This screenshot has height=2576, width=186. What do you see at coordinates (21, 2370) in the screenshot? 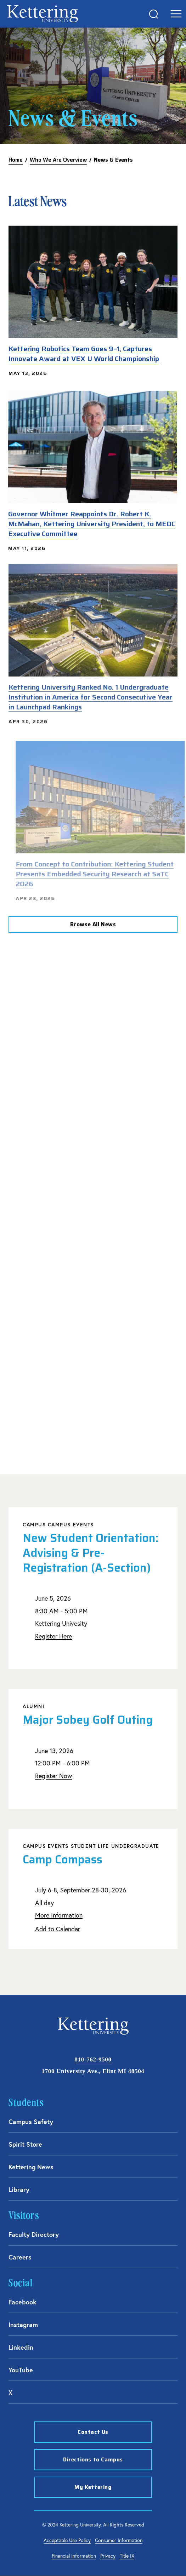
I see `YouTube` at bounding box center [21, 2370].